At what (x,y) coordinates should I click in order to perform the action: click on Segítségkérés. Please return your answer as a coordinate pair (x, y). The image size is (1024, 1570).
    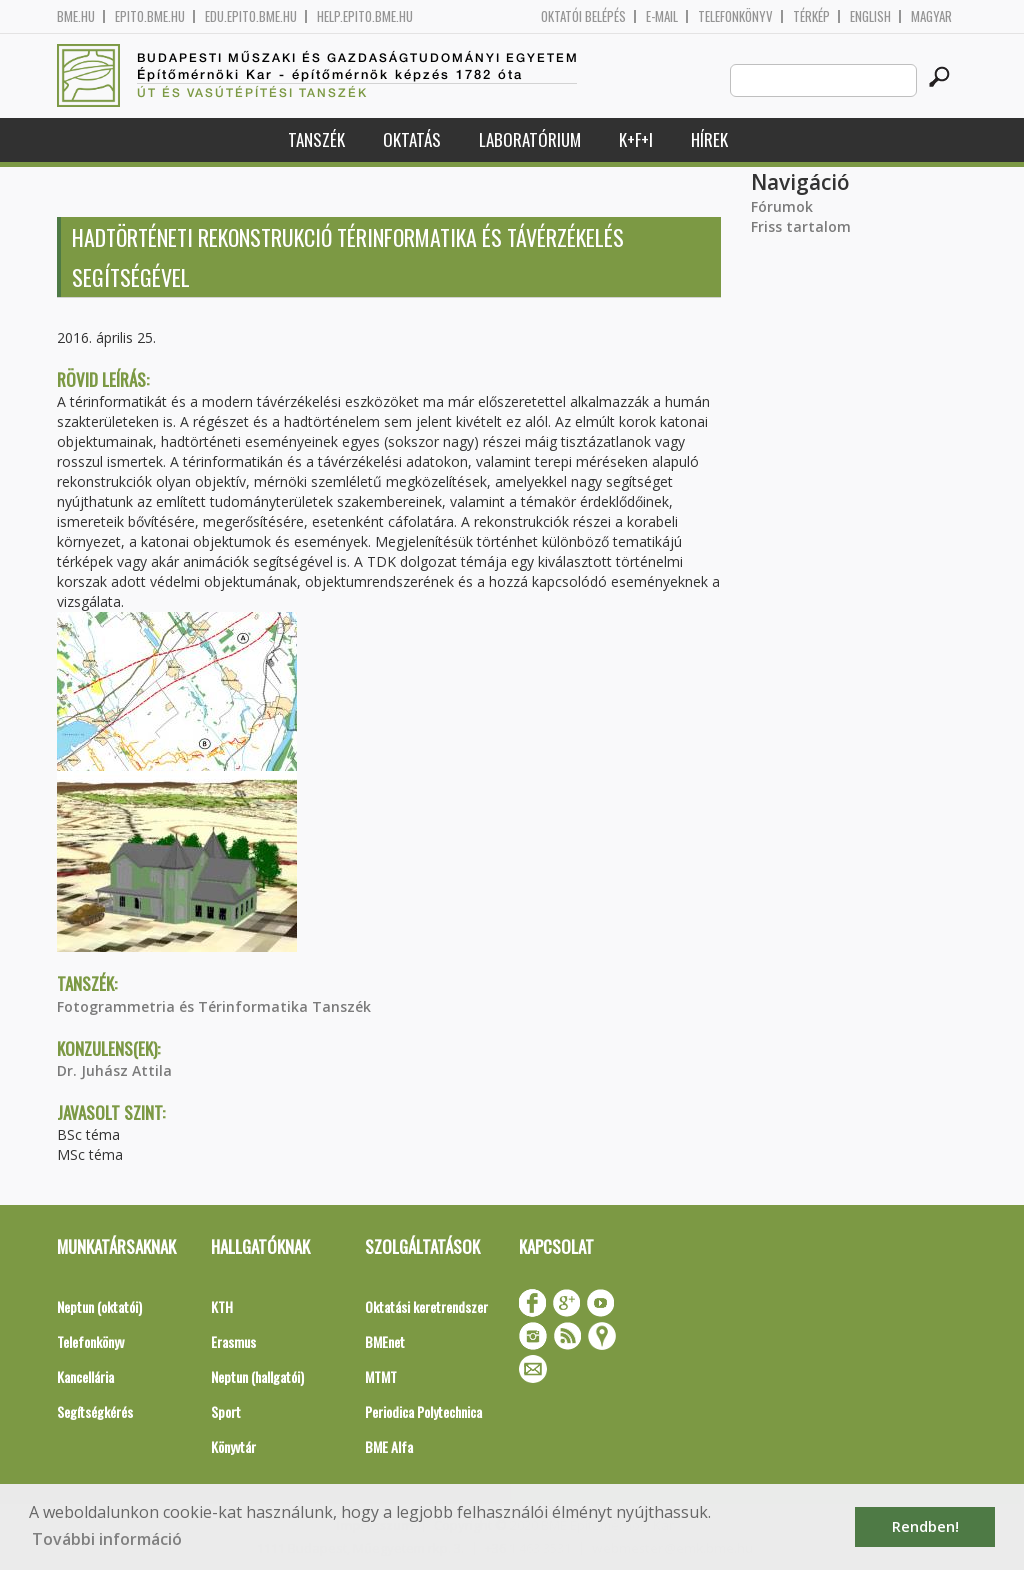
    Looking at the image, I should click on (95, 1411).